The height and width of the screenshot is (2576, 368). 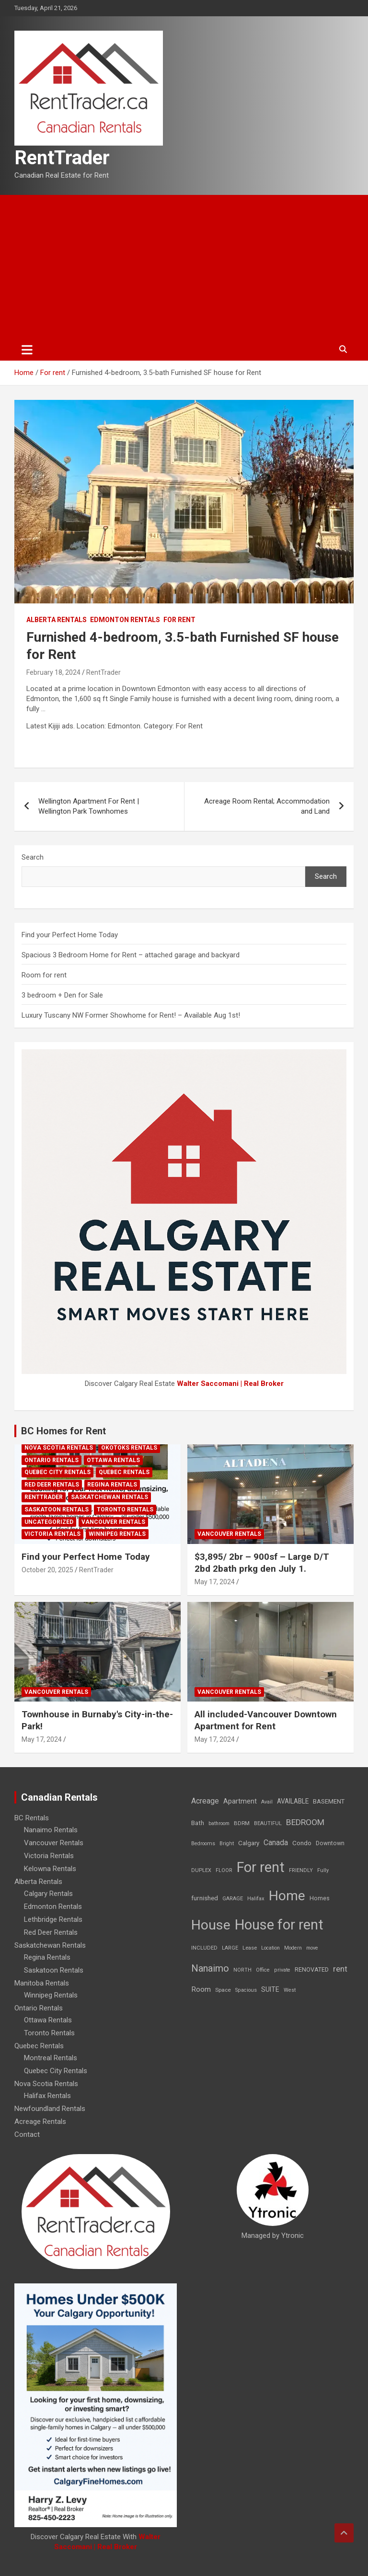 I want to click on Room [Room (39 items)], so click(x=201, y=1989).